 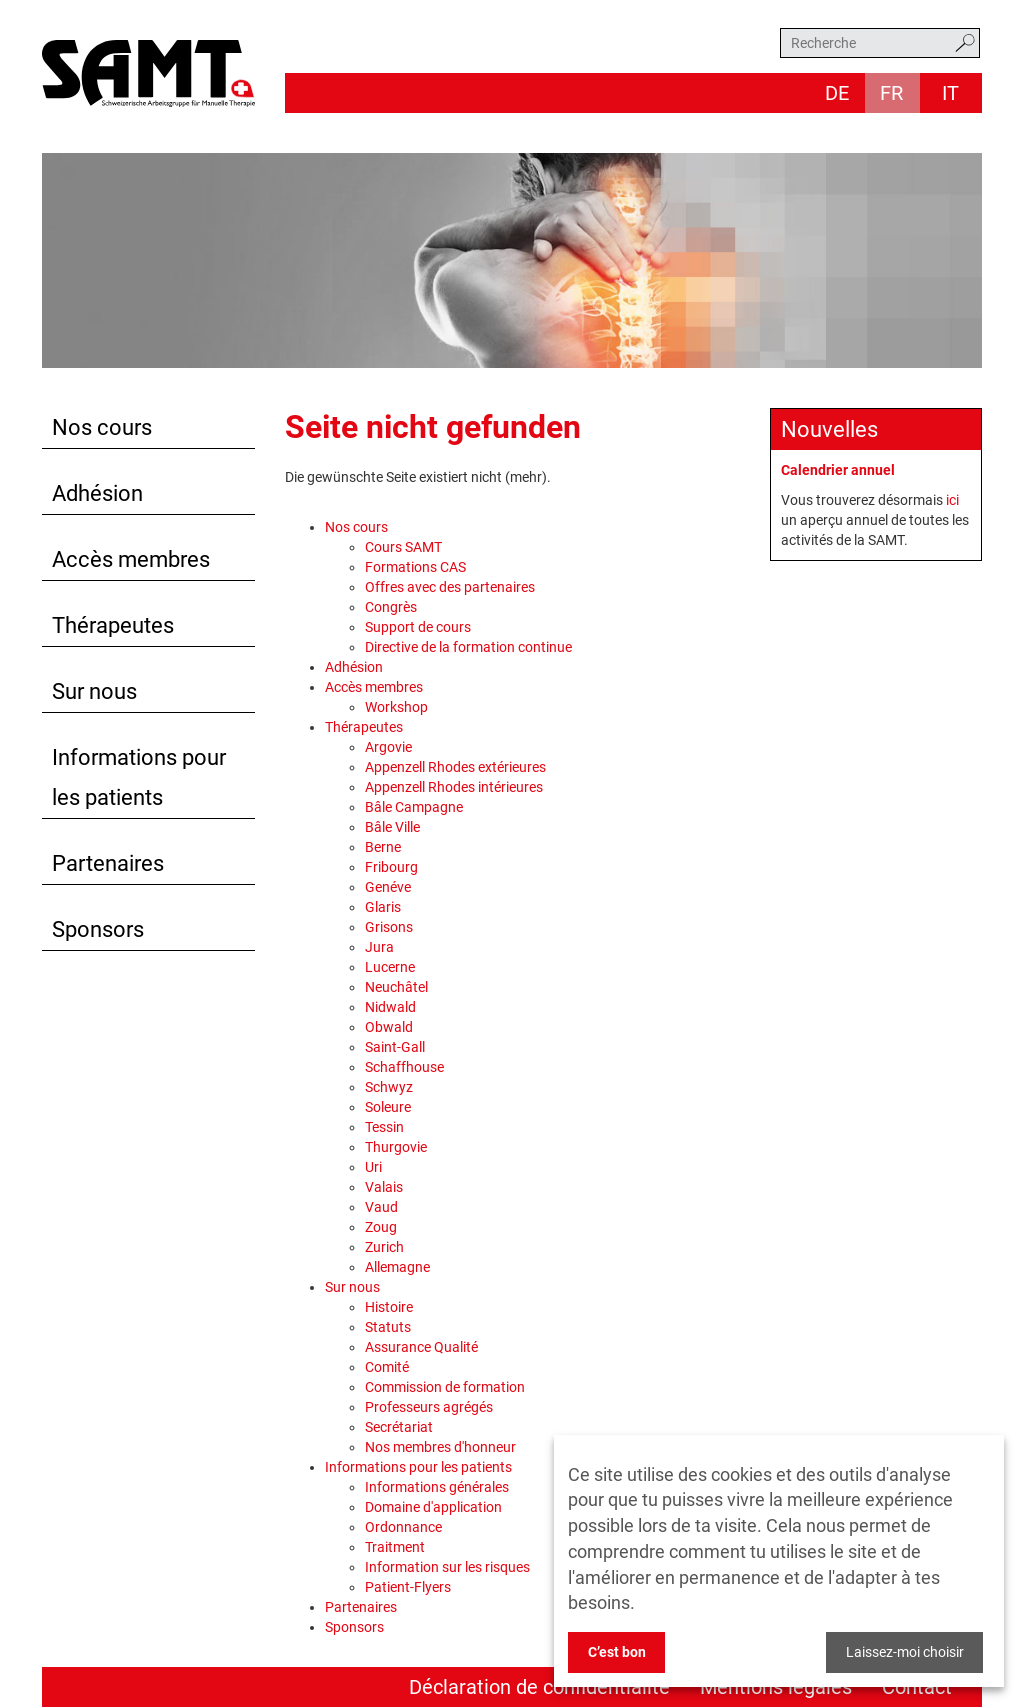 I want to click on Bâle Ville, so click(x=392, y=827).